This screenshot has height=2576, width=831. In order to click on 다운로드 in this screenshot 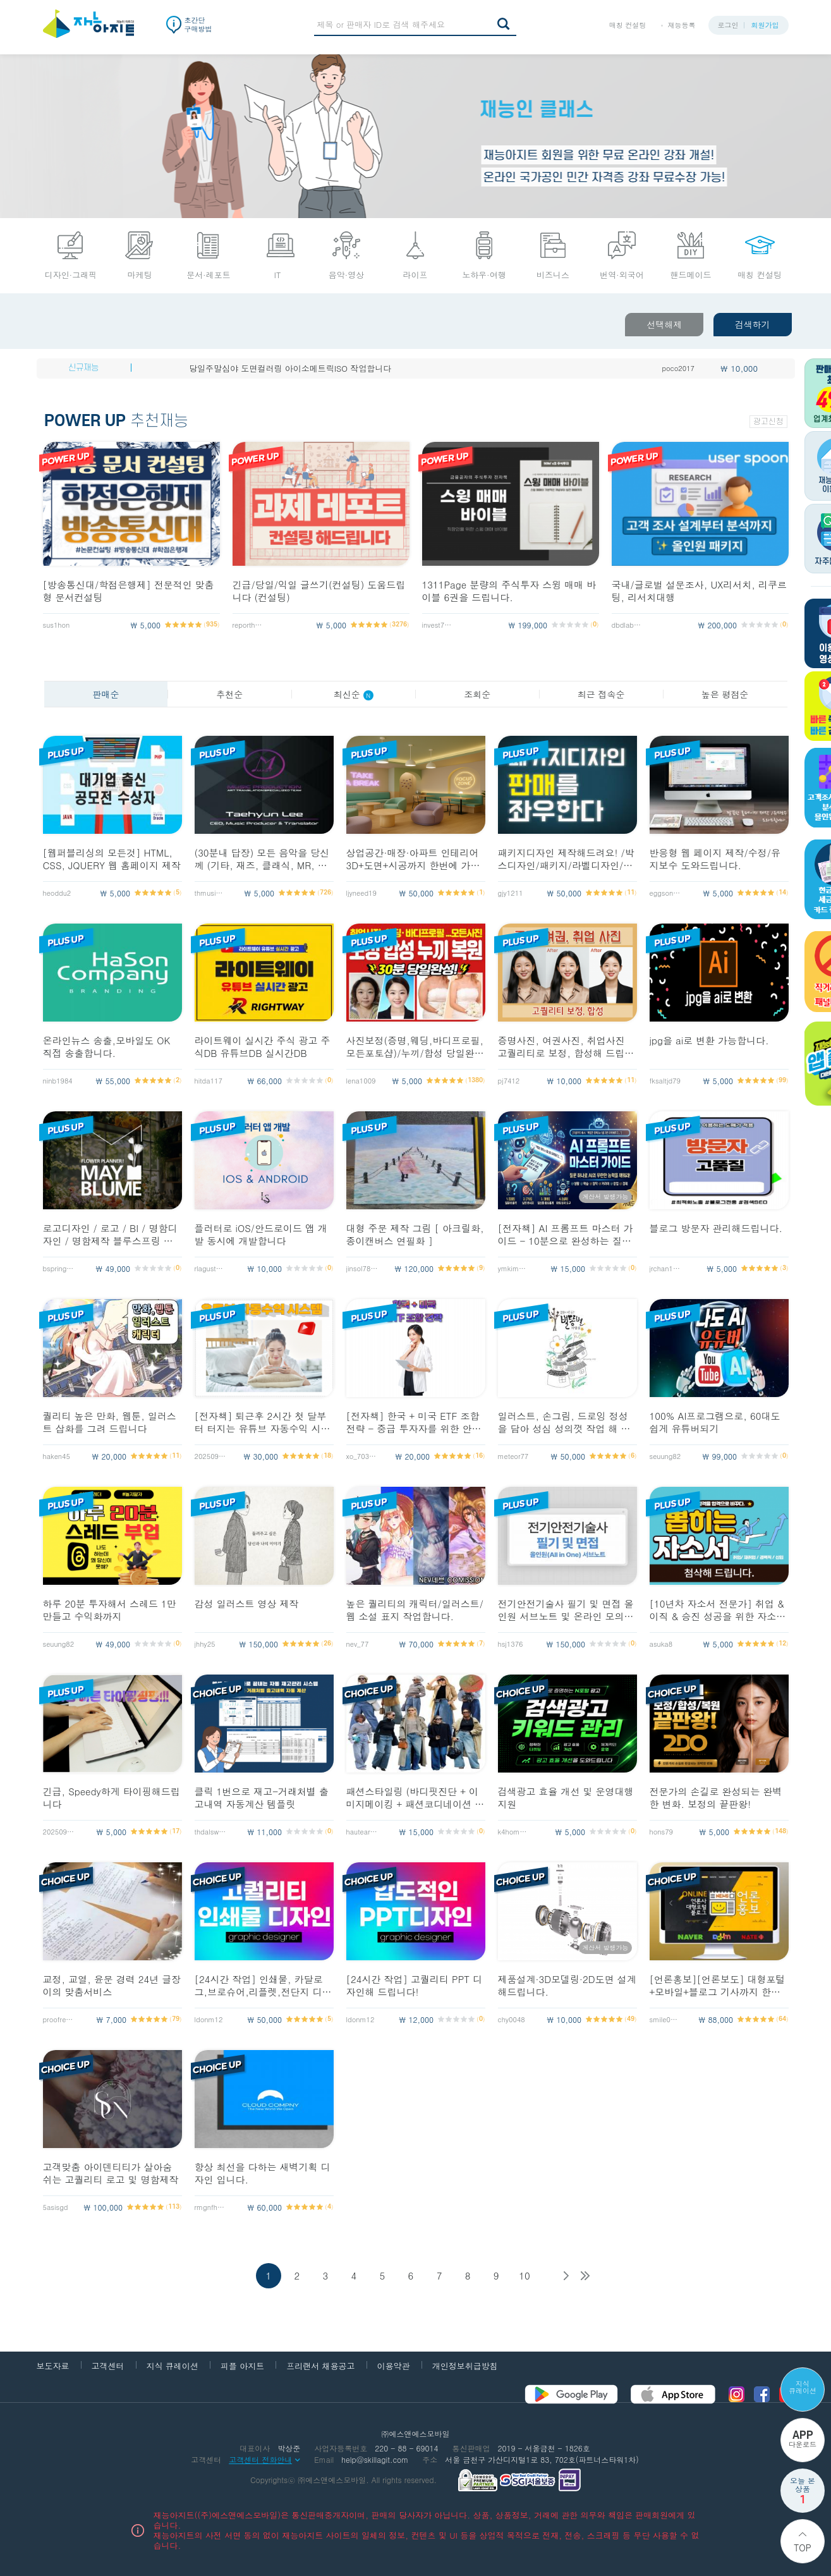, I will do `click(802, 2439)`.